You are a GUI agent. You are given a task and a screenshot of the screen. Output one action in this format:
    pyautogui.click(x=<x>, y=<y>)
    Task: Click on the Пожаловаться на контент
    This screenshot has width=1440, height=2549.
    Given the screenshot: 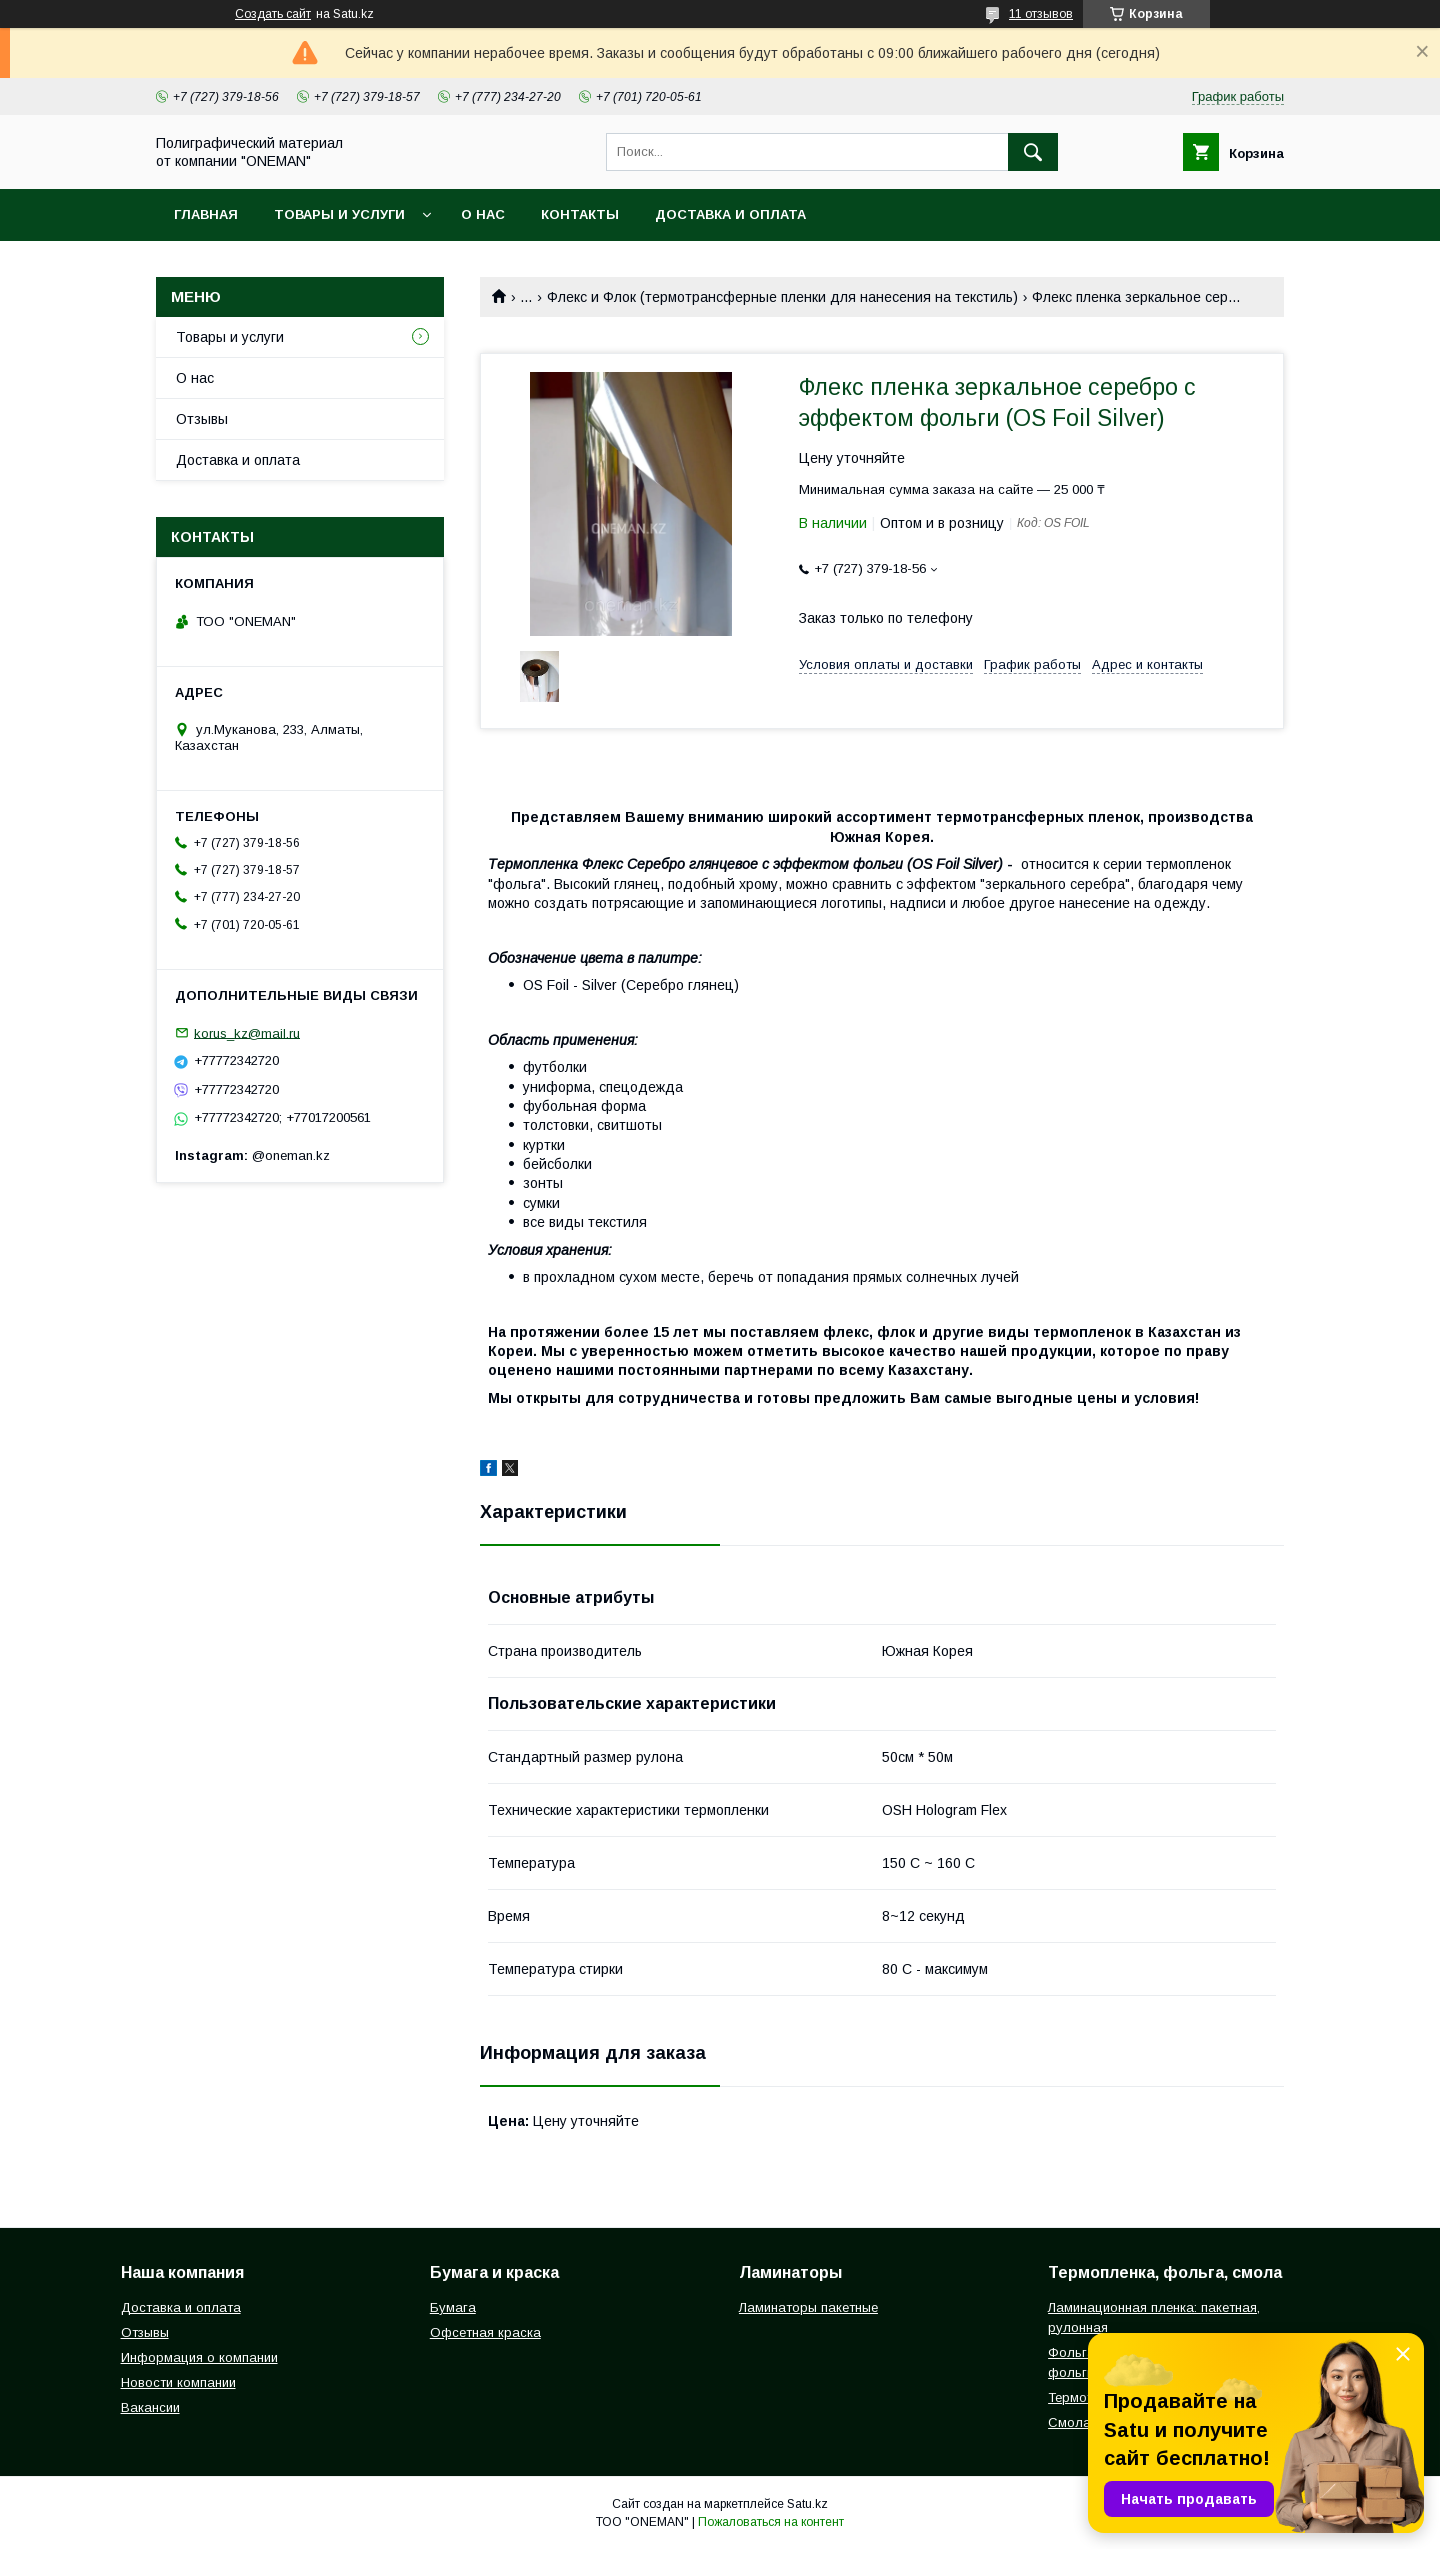 What is the action you would take?
    pyautogui.click(x=771, y=2522)
    